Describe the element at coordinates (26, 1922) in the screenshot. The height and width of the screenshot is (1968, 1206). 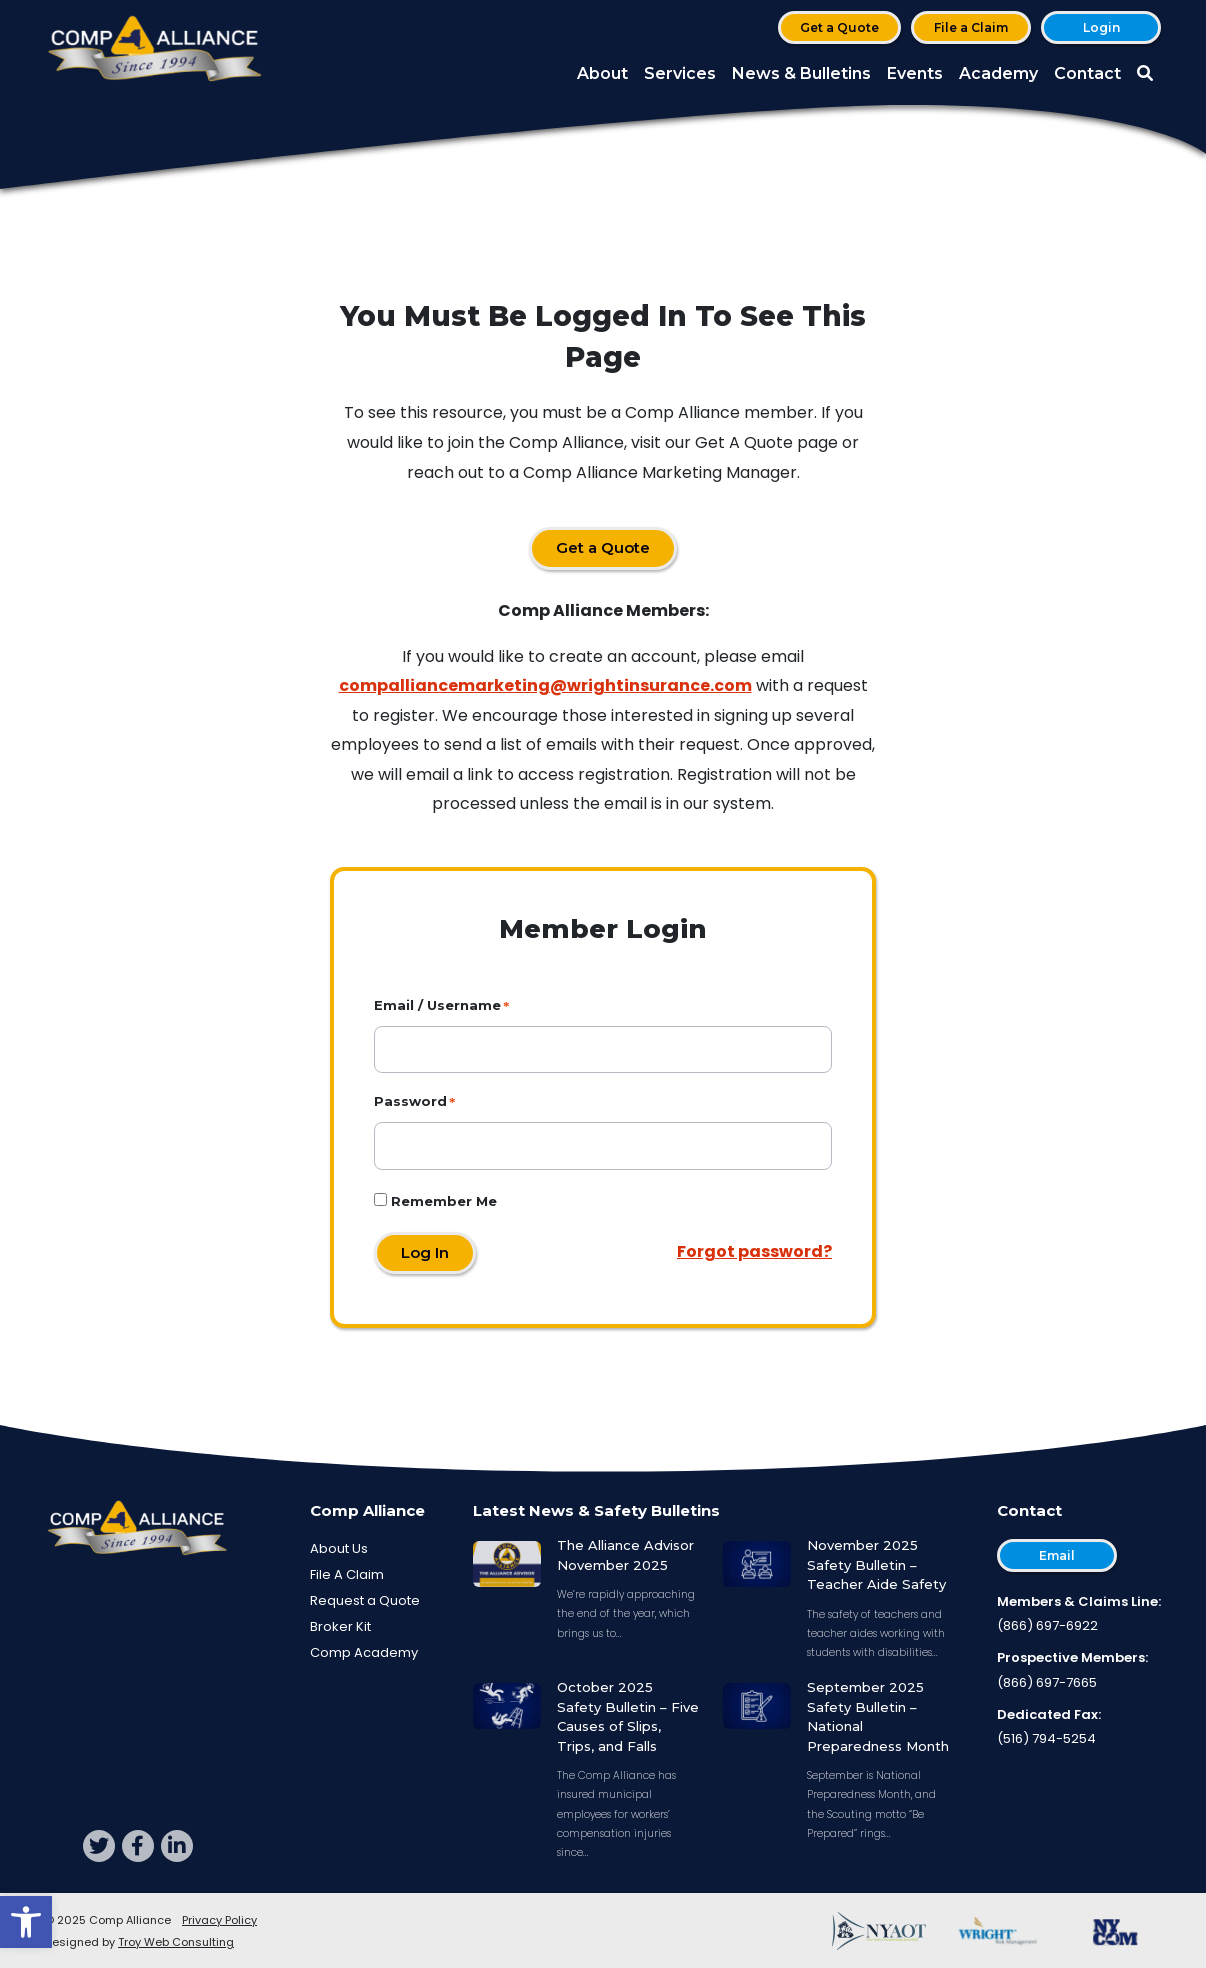
I see `[button]` at that location.